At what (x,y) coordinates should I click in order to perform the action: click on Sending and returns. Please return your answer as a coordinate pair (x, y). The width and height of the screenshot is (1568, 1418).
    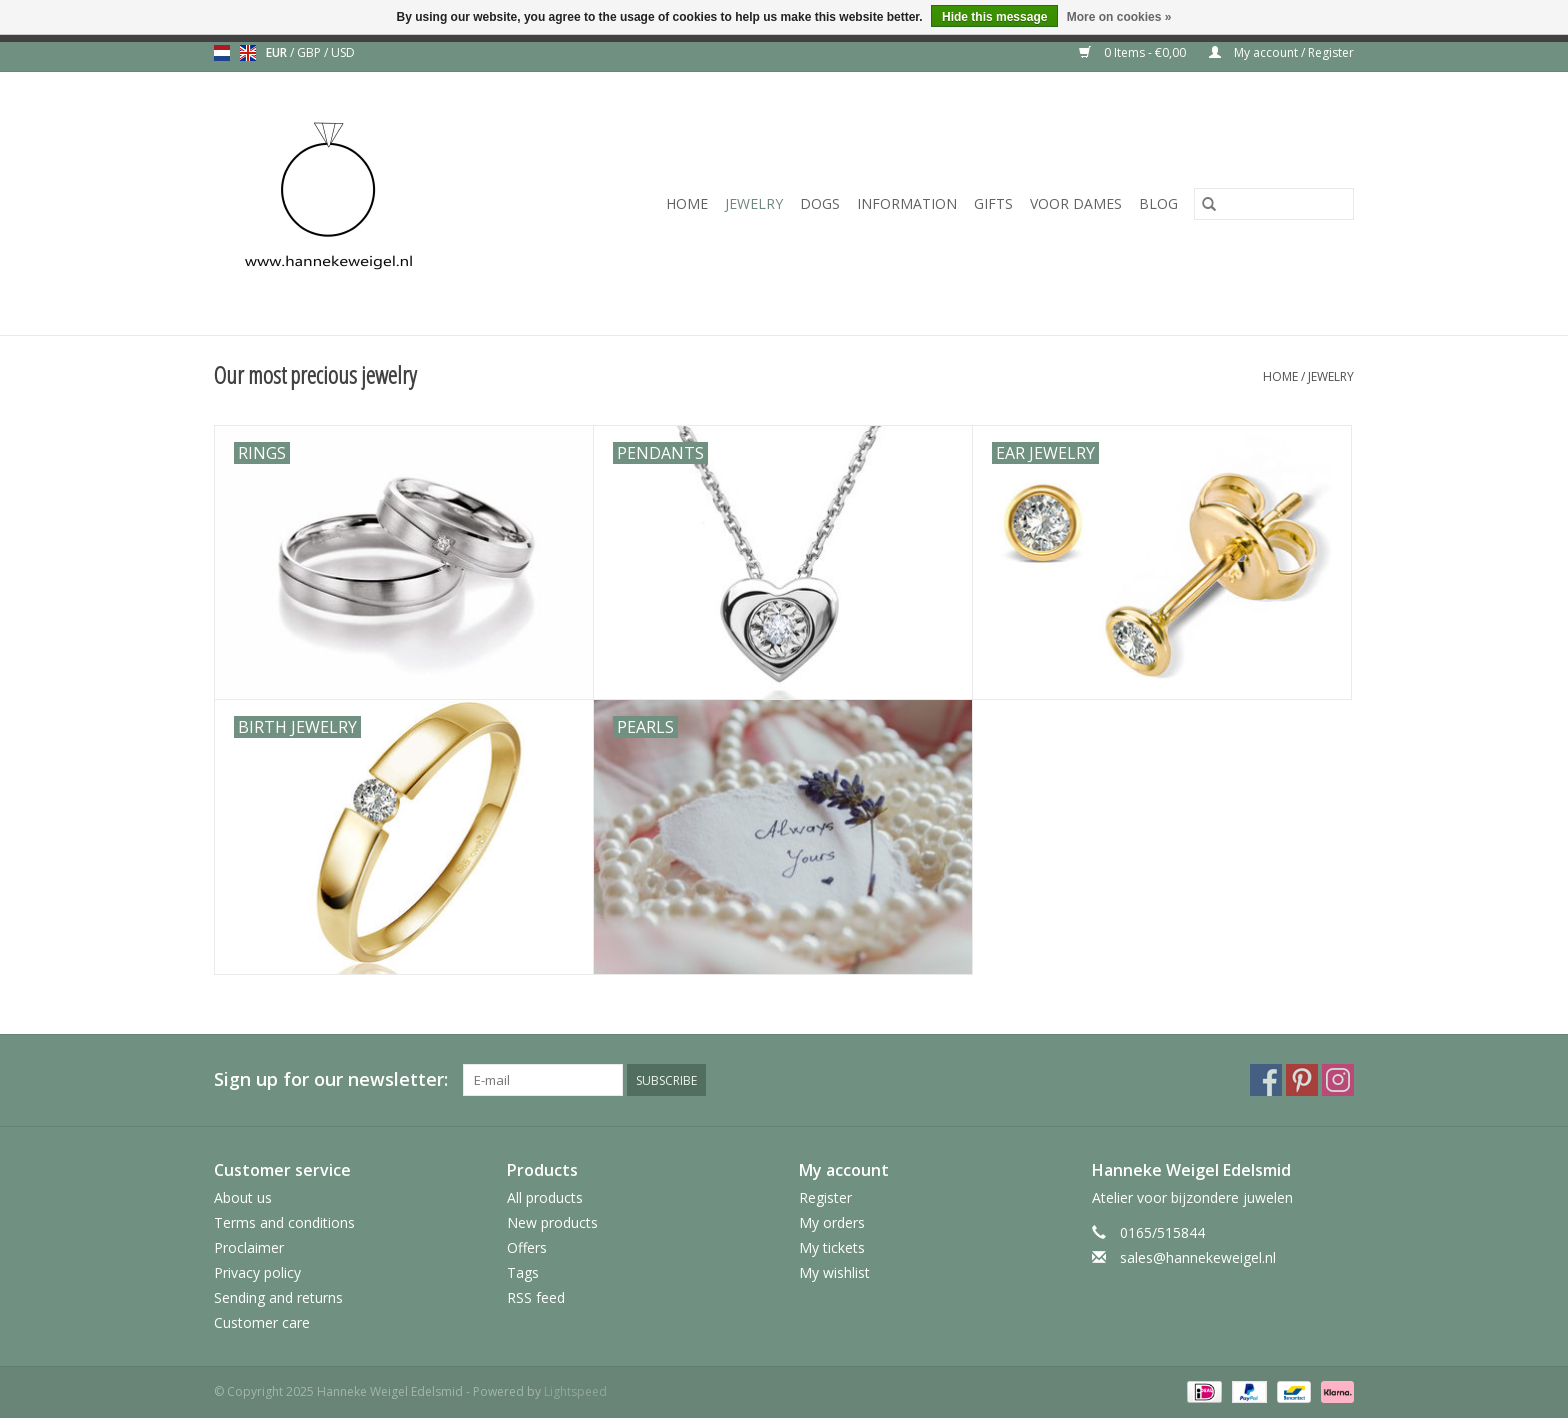
    Looking at the image, I should click on (278, 1297).